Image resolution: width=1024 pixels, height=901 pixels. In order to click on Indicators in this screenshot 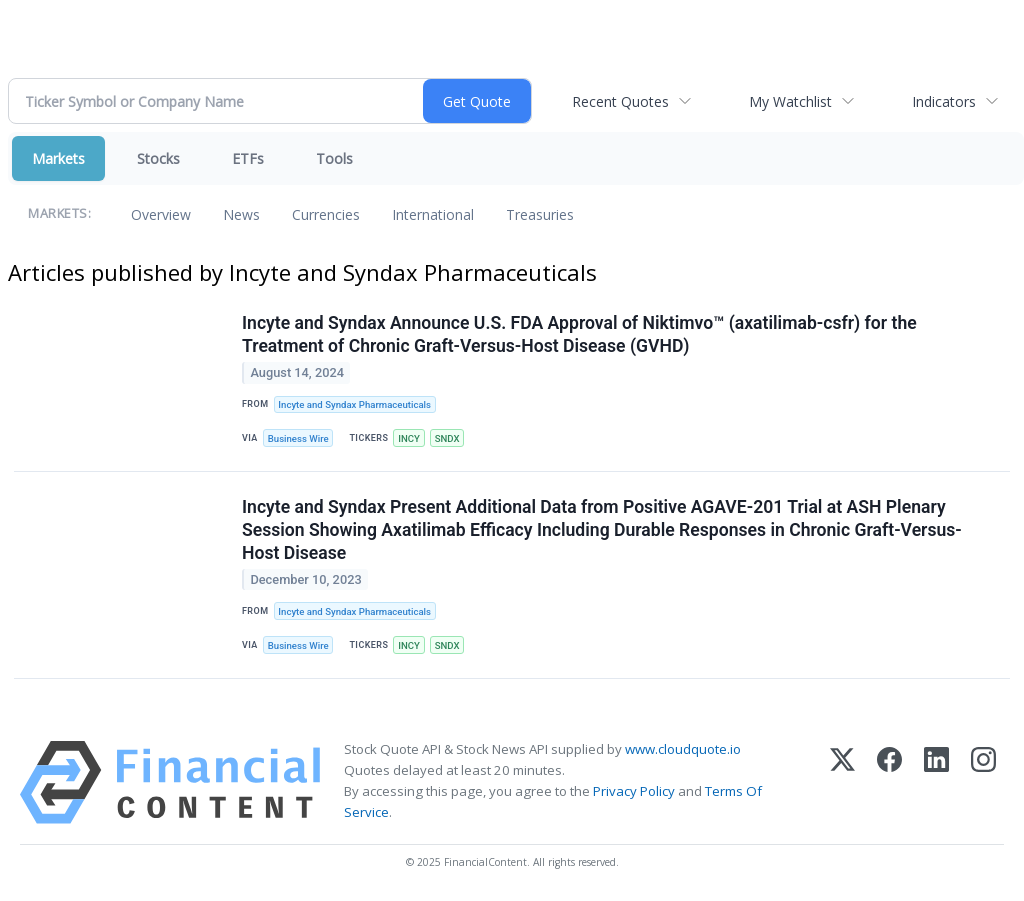, I will do `click(944, 101)`.